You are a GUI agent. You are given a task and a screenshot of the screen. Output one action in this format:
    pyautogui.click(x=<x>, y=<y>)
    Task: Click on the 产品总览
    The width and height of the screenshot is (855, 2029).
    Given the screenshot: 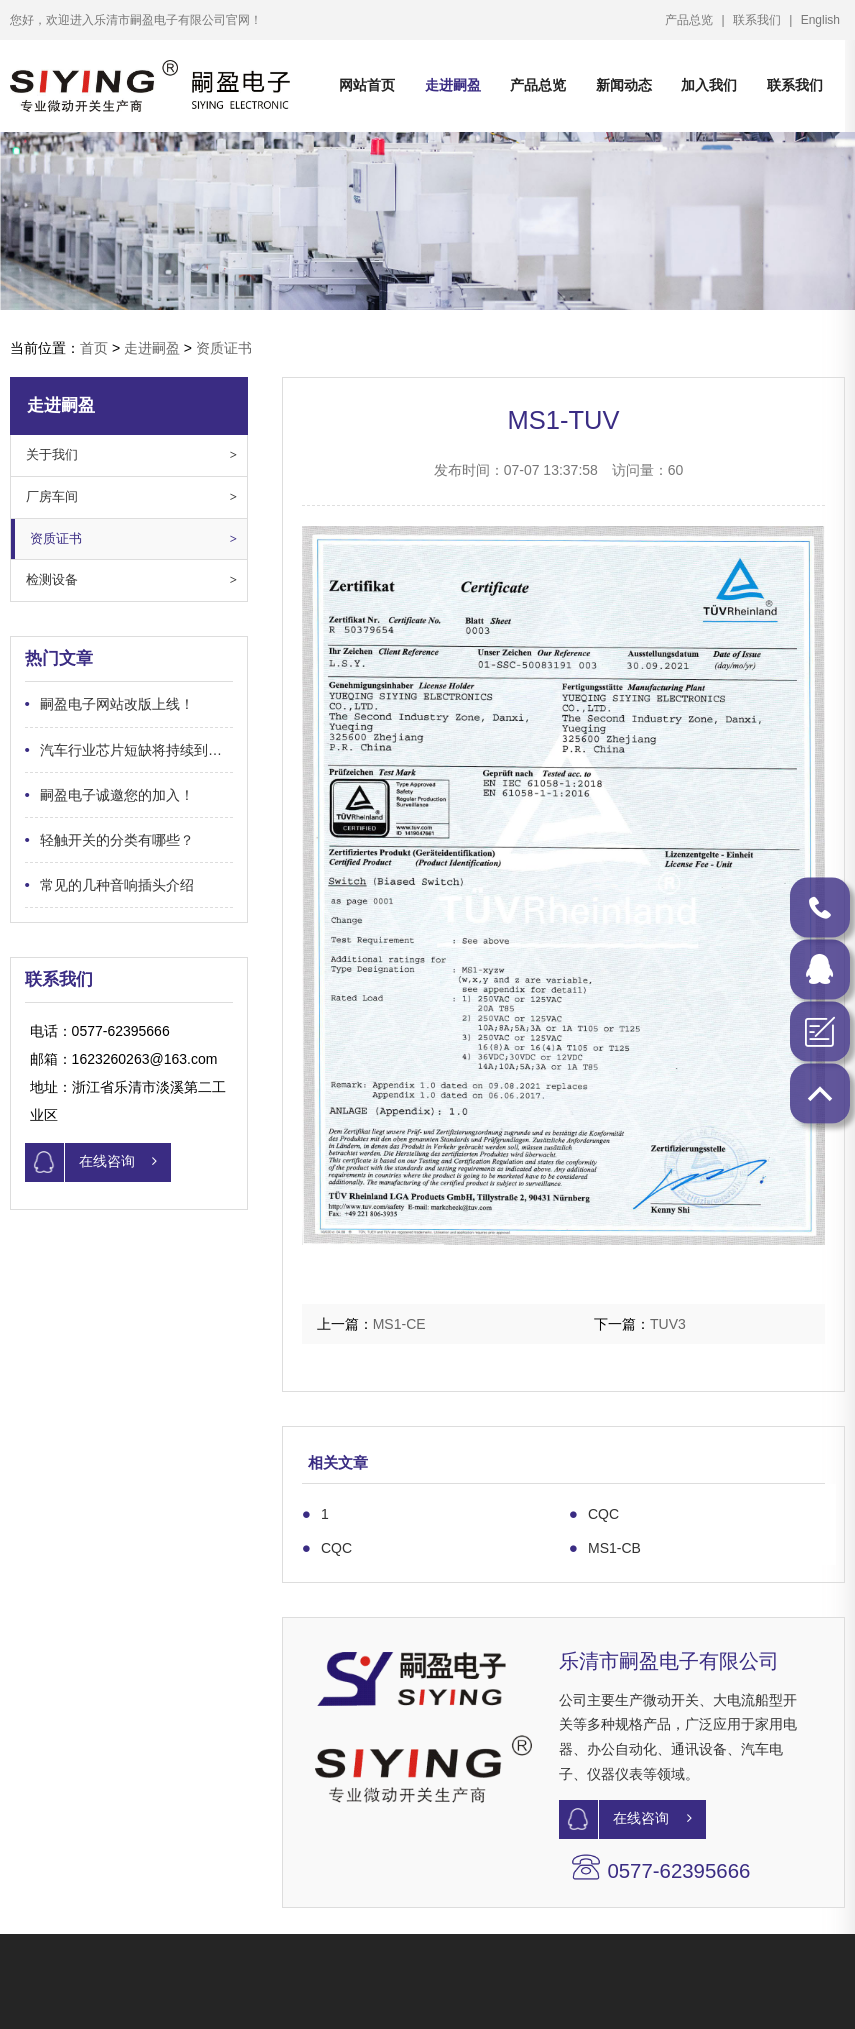 What is the action you would take?
    pyautogui.click(x=709, y=20)
    